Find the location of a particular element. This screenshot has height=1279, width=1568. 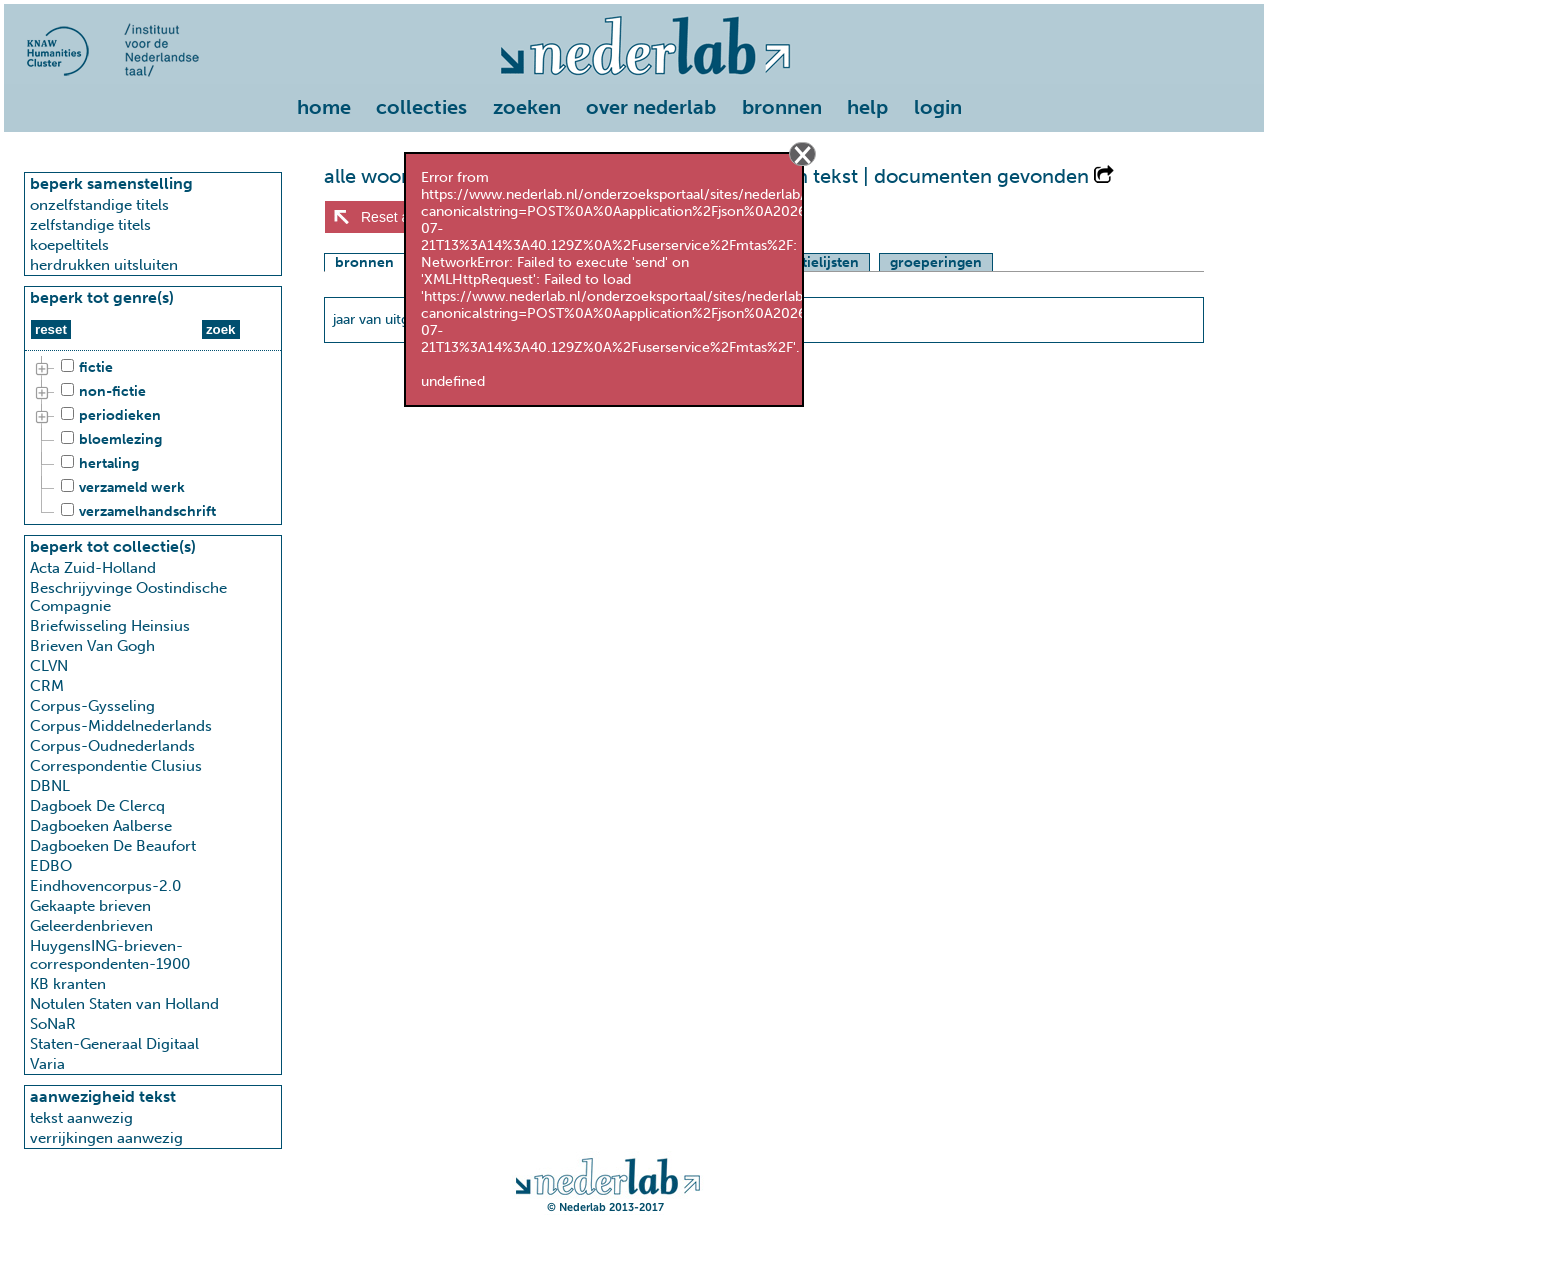

herdrukken uitsluiten is located at coordinates (104, 265).